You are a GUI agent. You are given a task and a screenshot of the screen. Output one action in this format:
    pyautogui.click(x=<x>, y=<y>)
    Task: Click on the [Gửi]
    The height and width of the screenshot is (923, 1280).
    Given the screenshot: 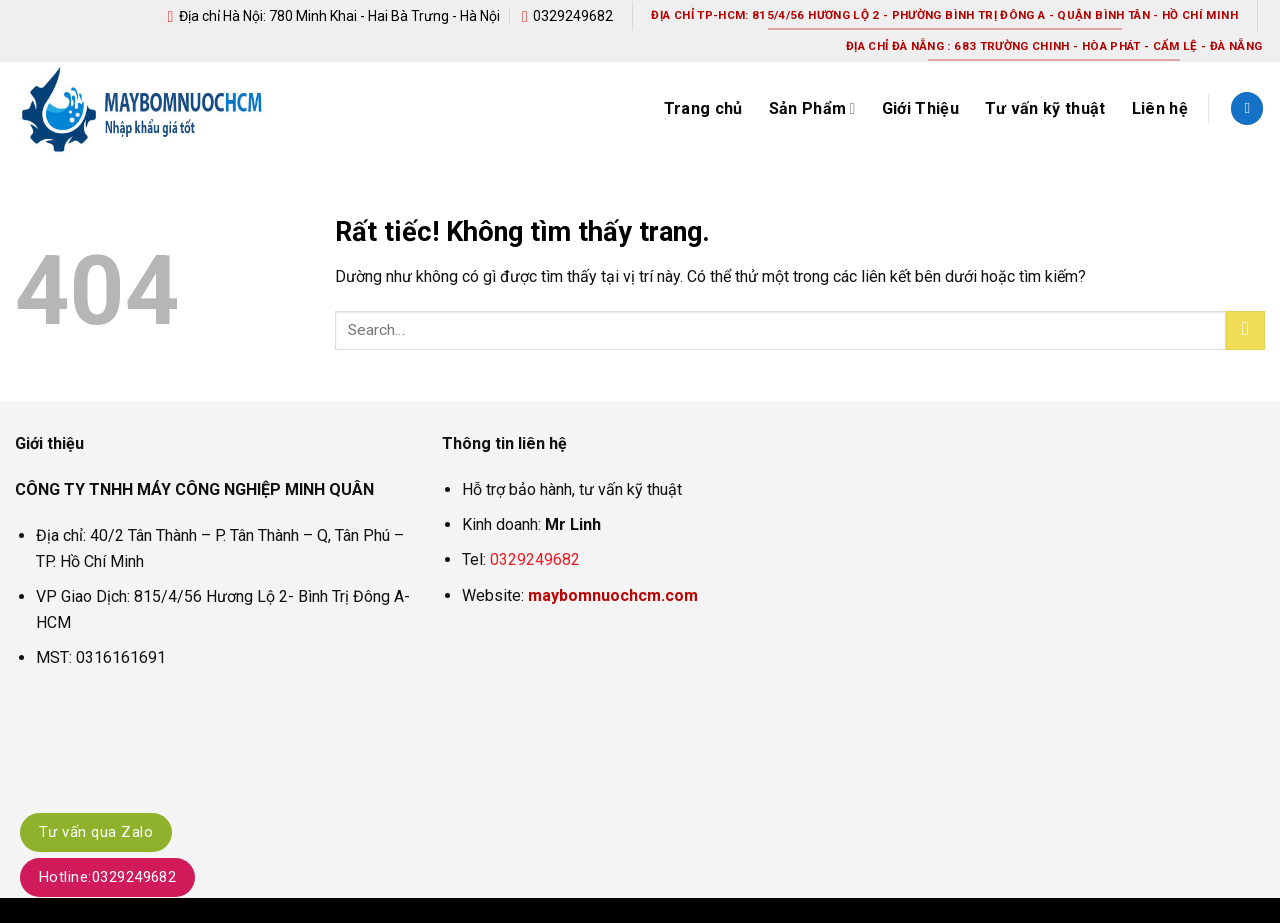 What is the action you would take?
    pyautogui.click(x=1245, y=330)
    